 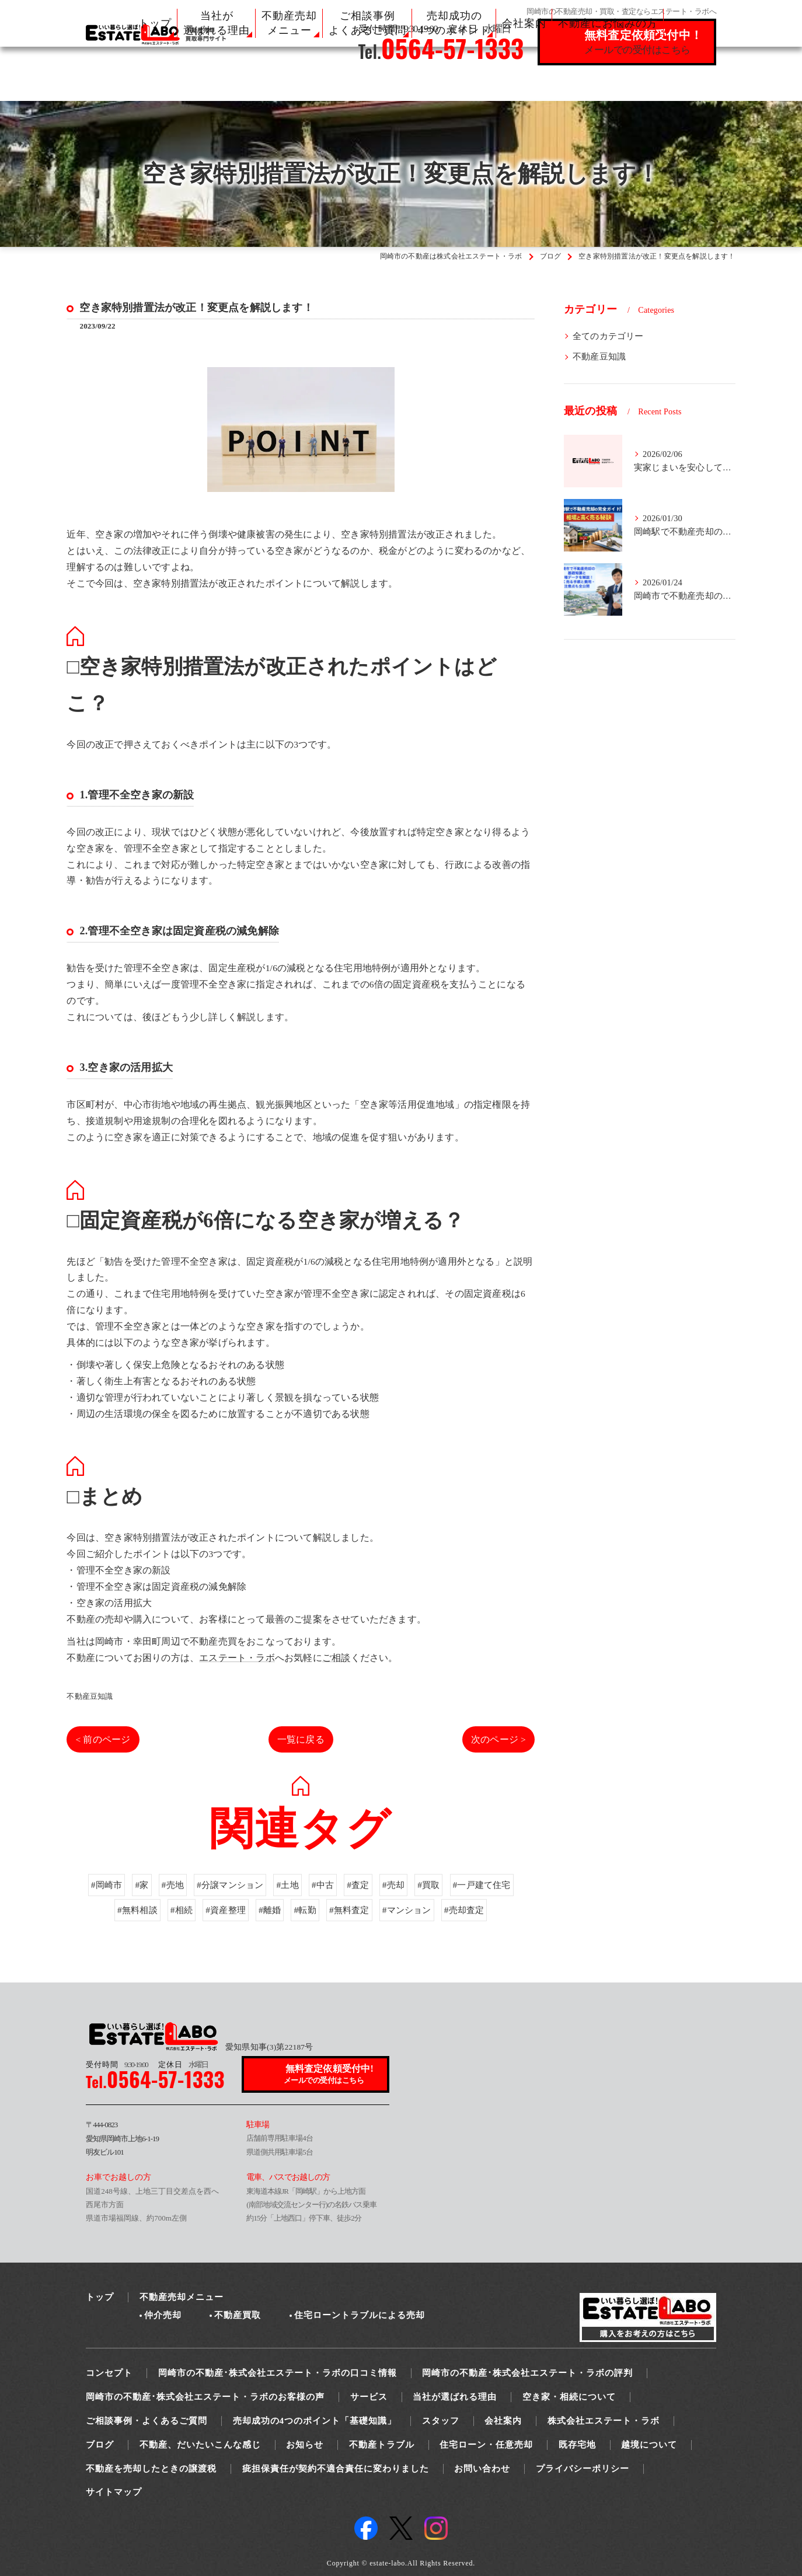 What do you see at coordinates (360, 1914) in the screenshot?
I see `#査定` at bounding box center [360, 1914].